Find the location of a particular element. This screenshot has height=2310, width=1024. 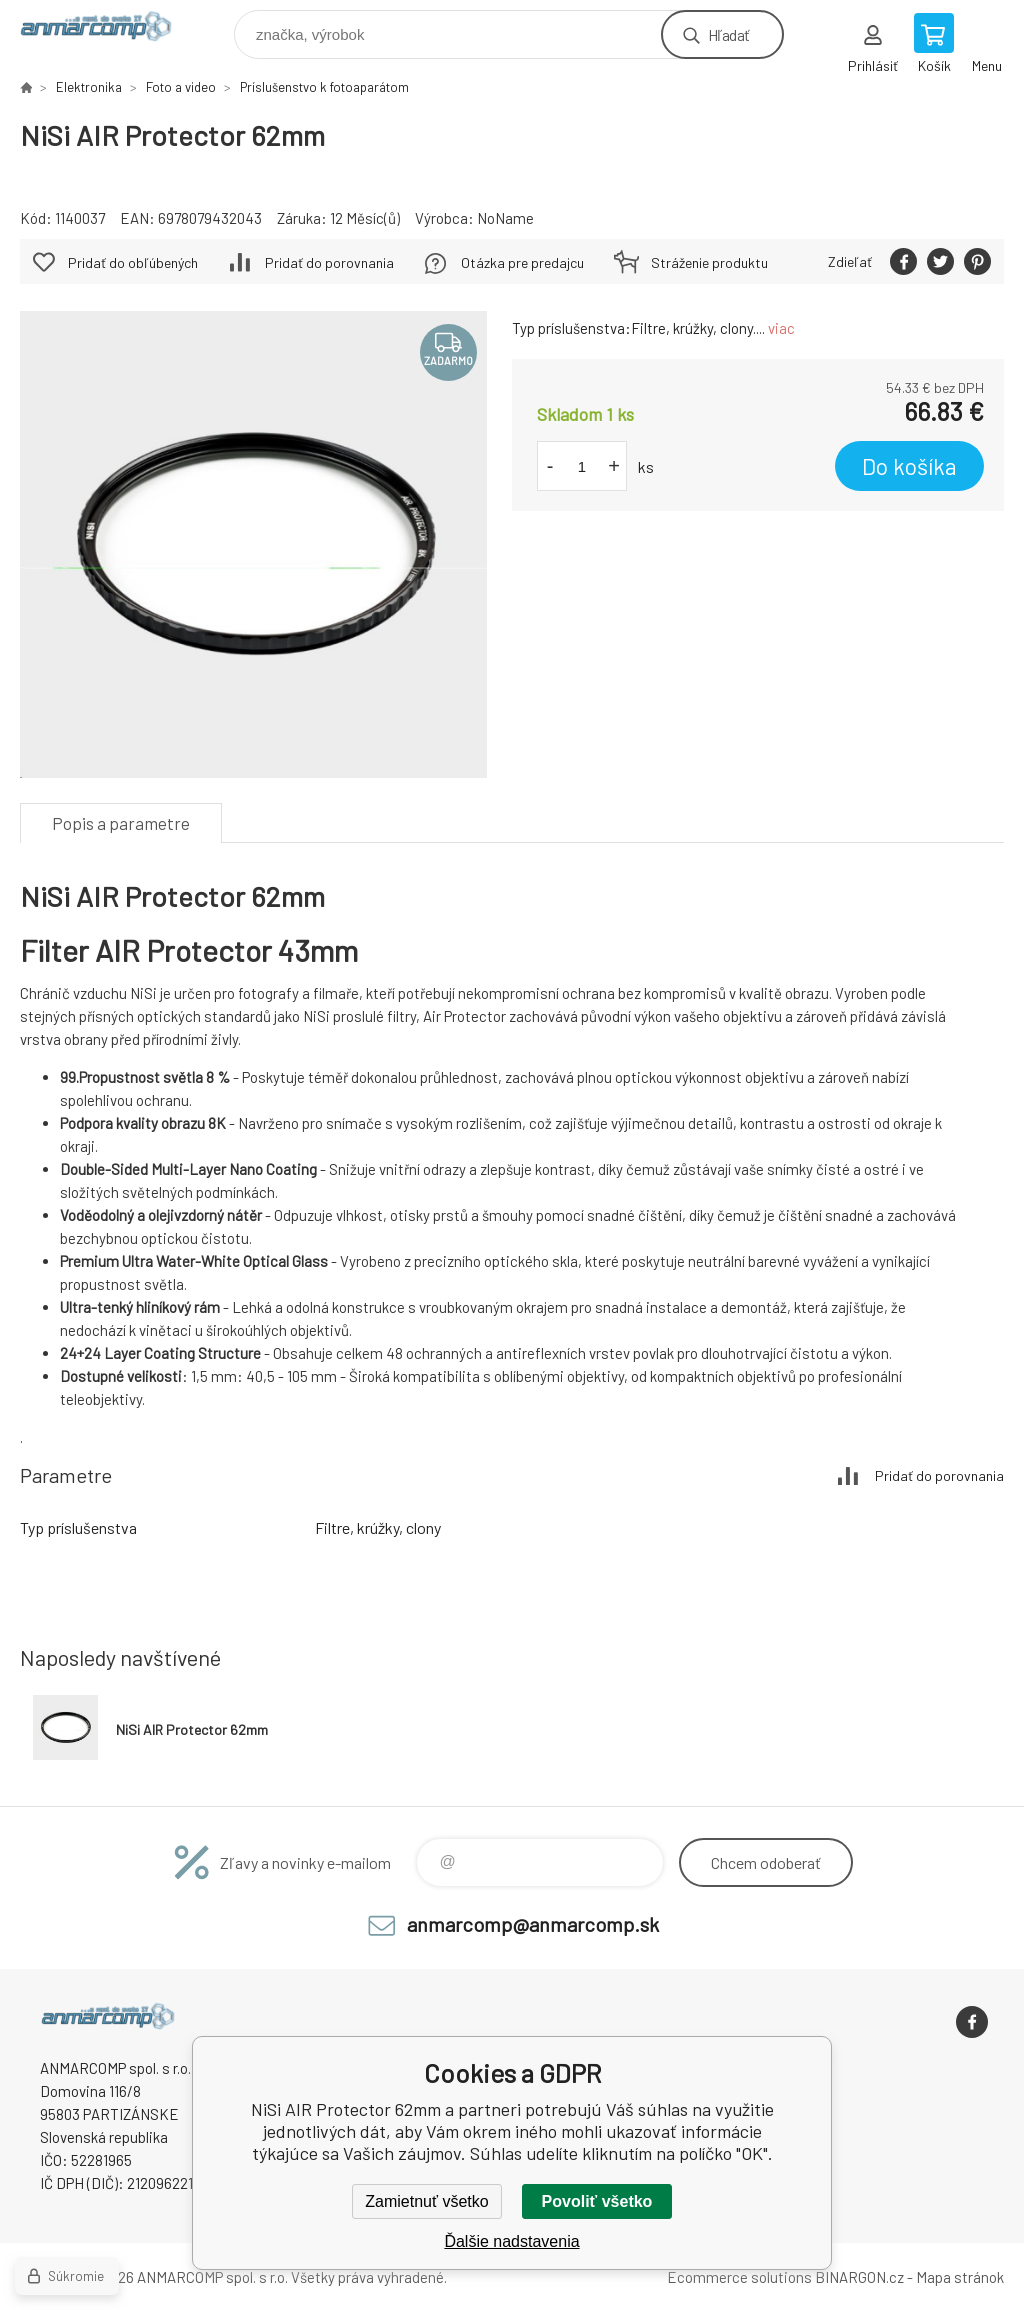

Hľadať is located at coordinates (728, 34).